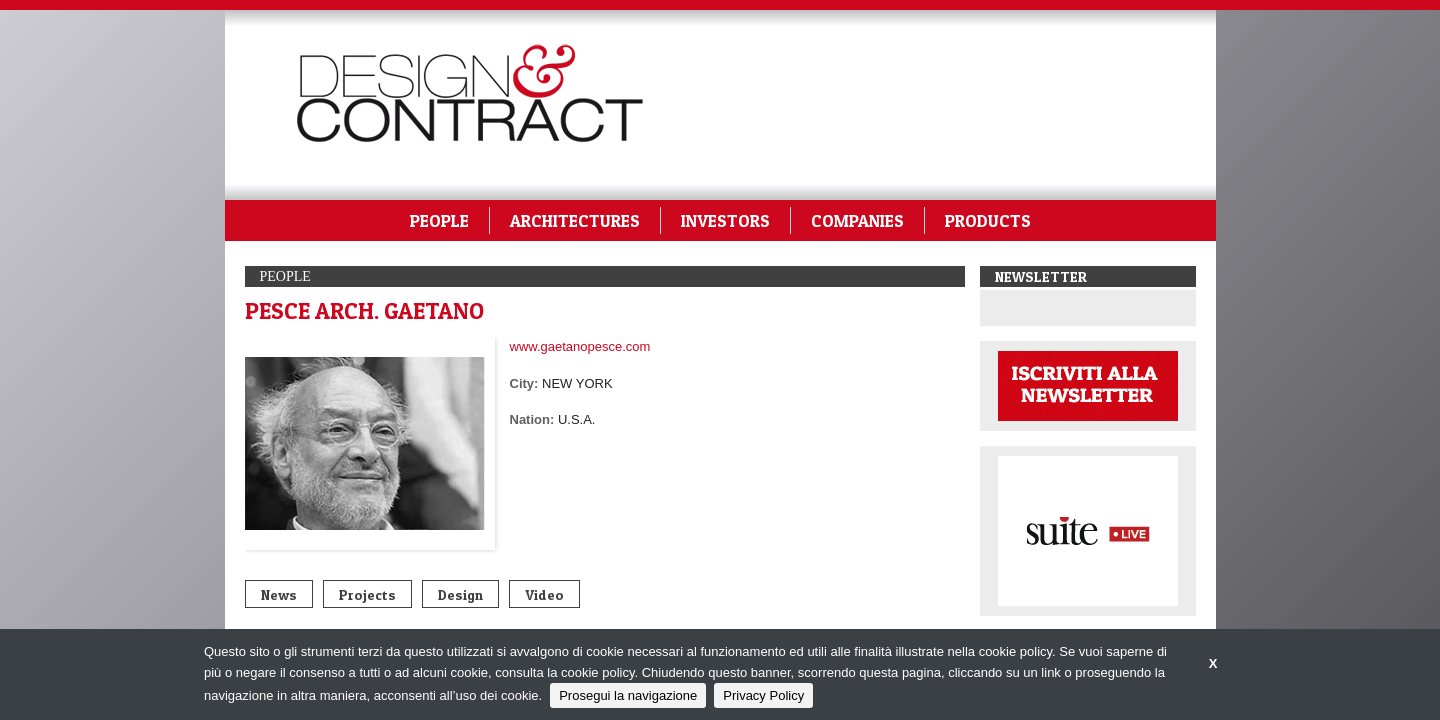 This screenshot has width=1440, height=720. Describe the element at coordinates (628, 695) in the screenshot. I see `Prosegui la navigazione` at that location.